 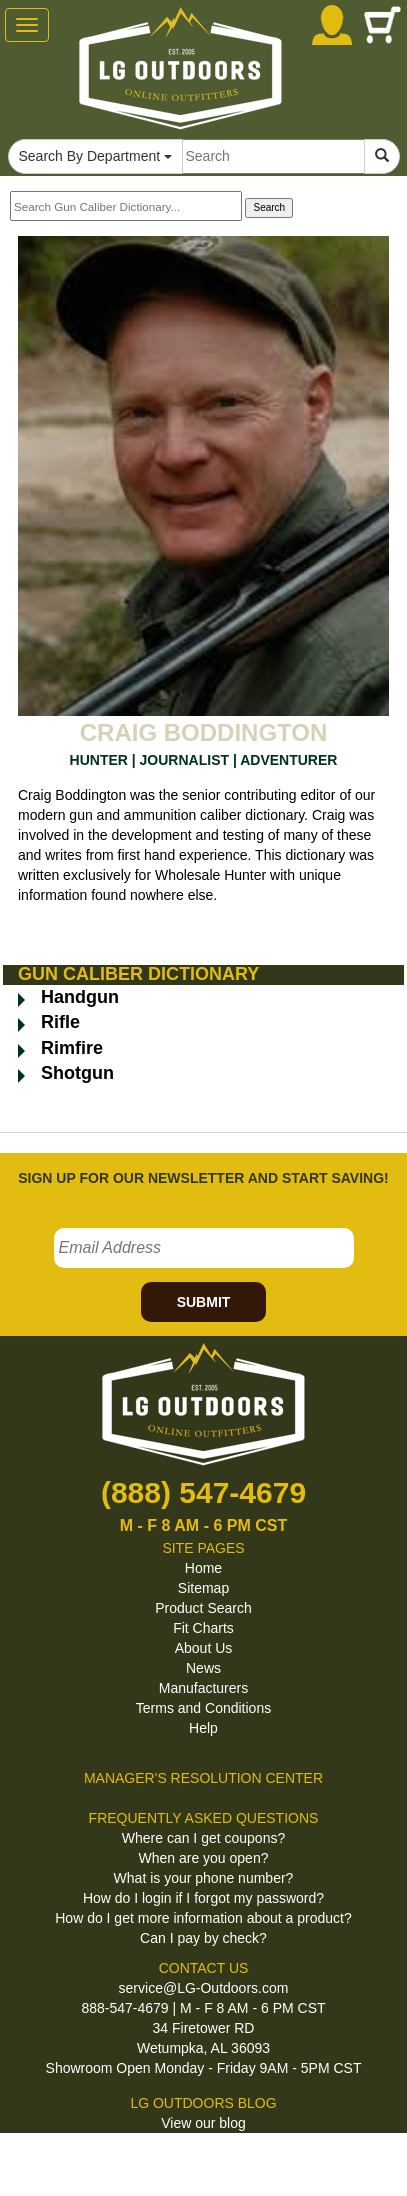 What do you see at coordinates (203, 1588) in the screenshot?
I see `Sitemap` at bounding box center [203, 1588].